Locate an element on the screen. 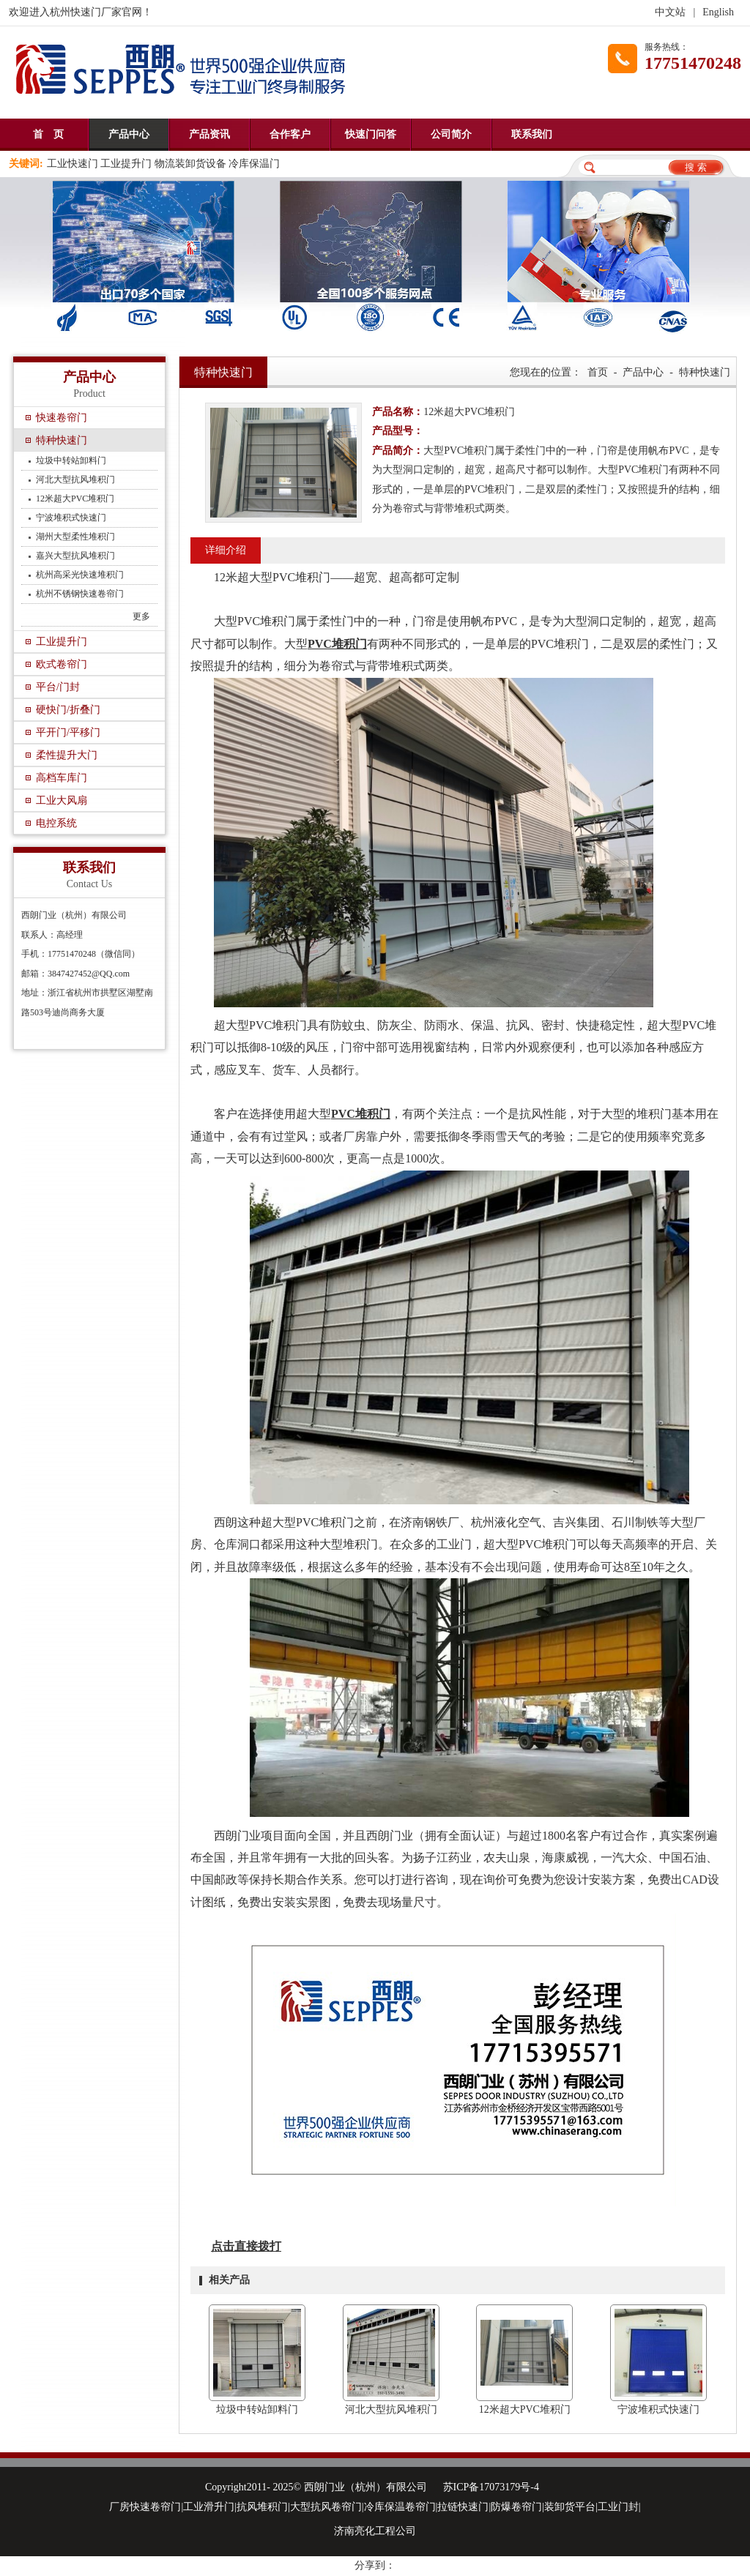  湖州大型柔性堆积门 is located at coordinates (75, 536).